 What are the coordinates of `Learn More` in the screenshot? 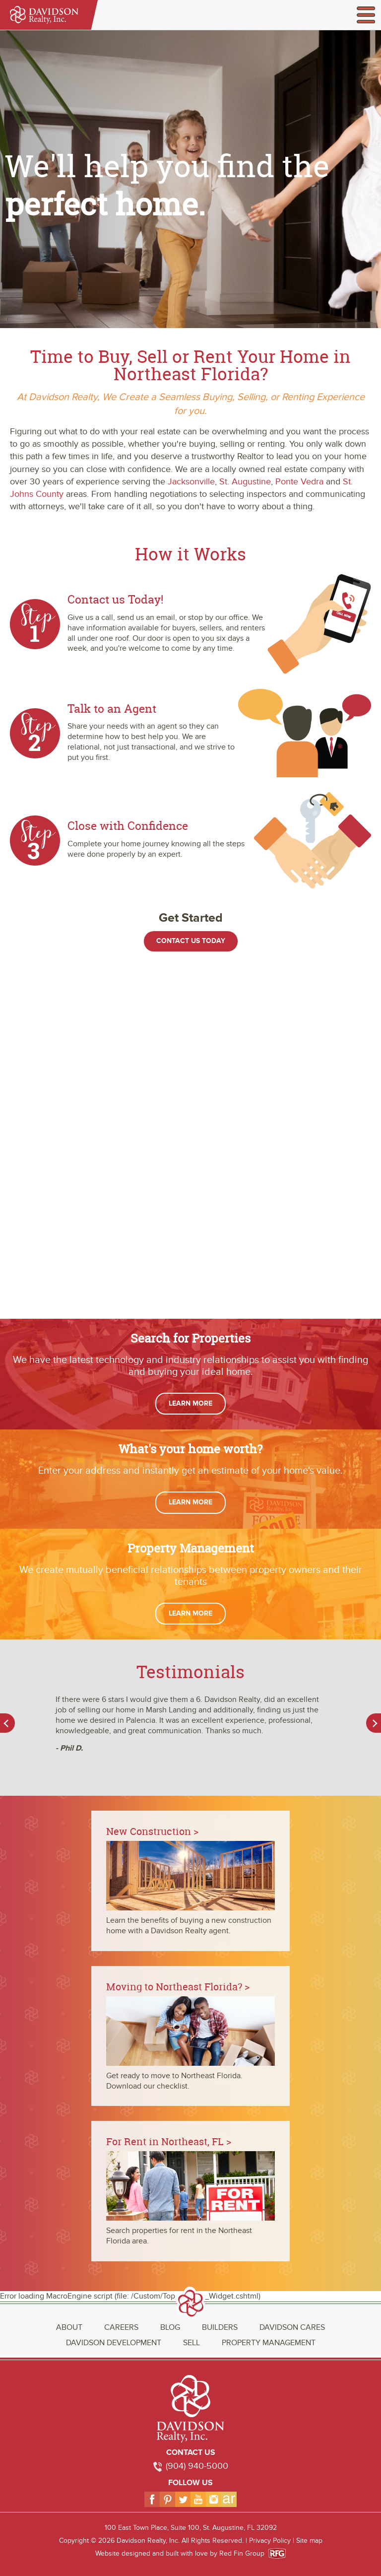 It's located at (190, 1403).